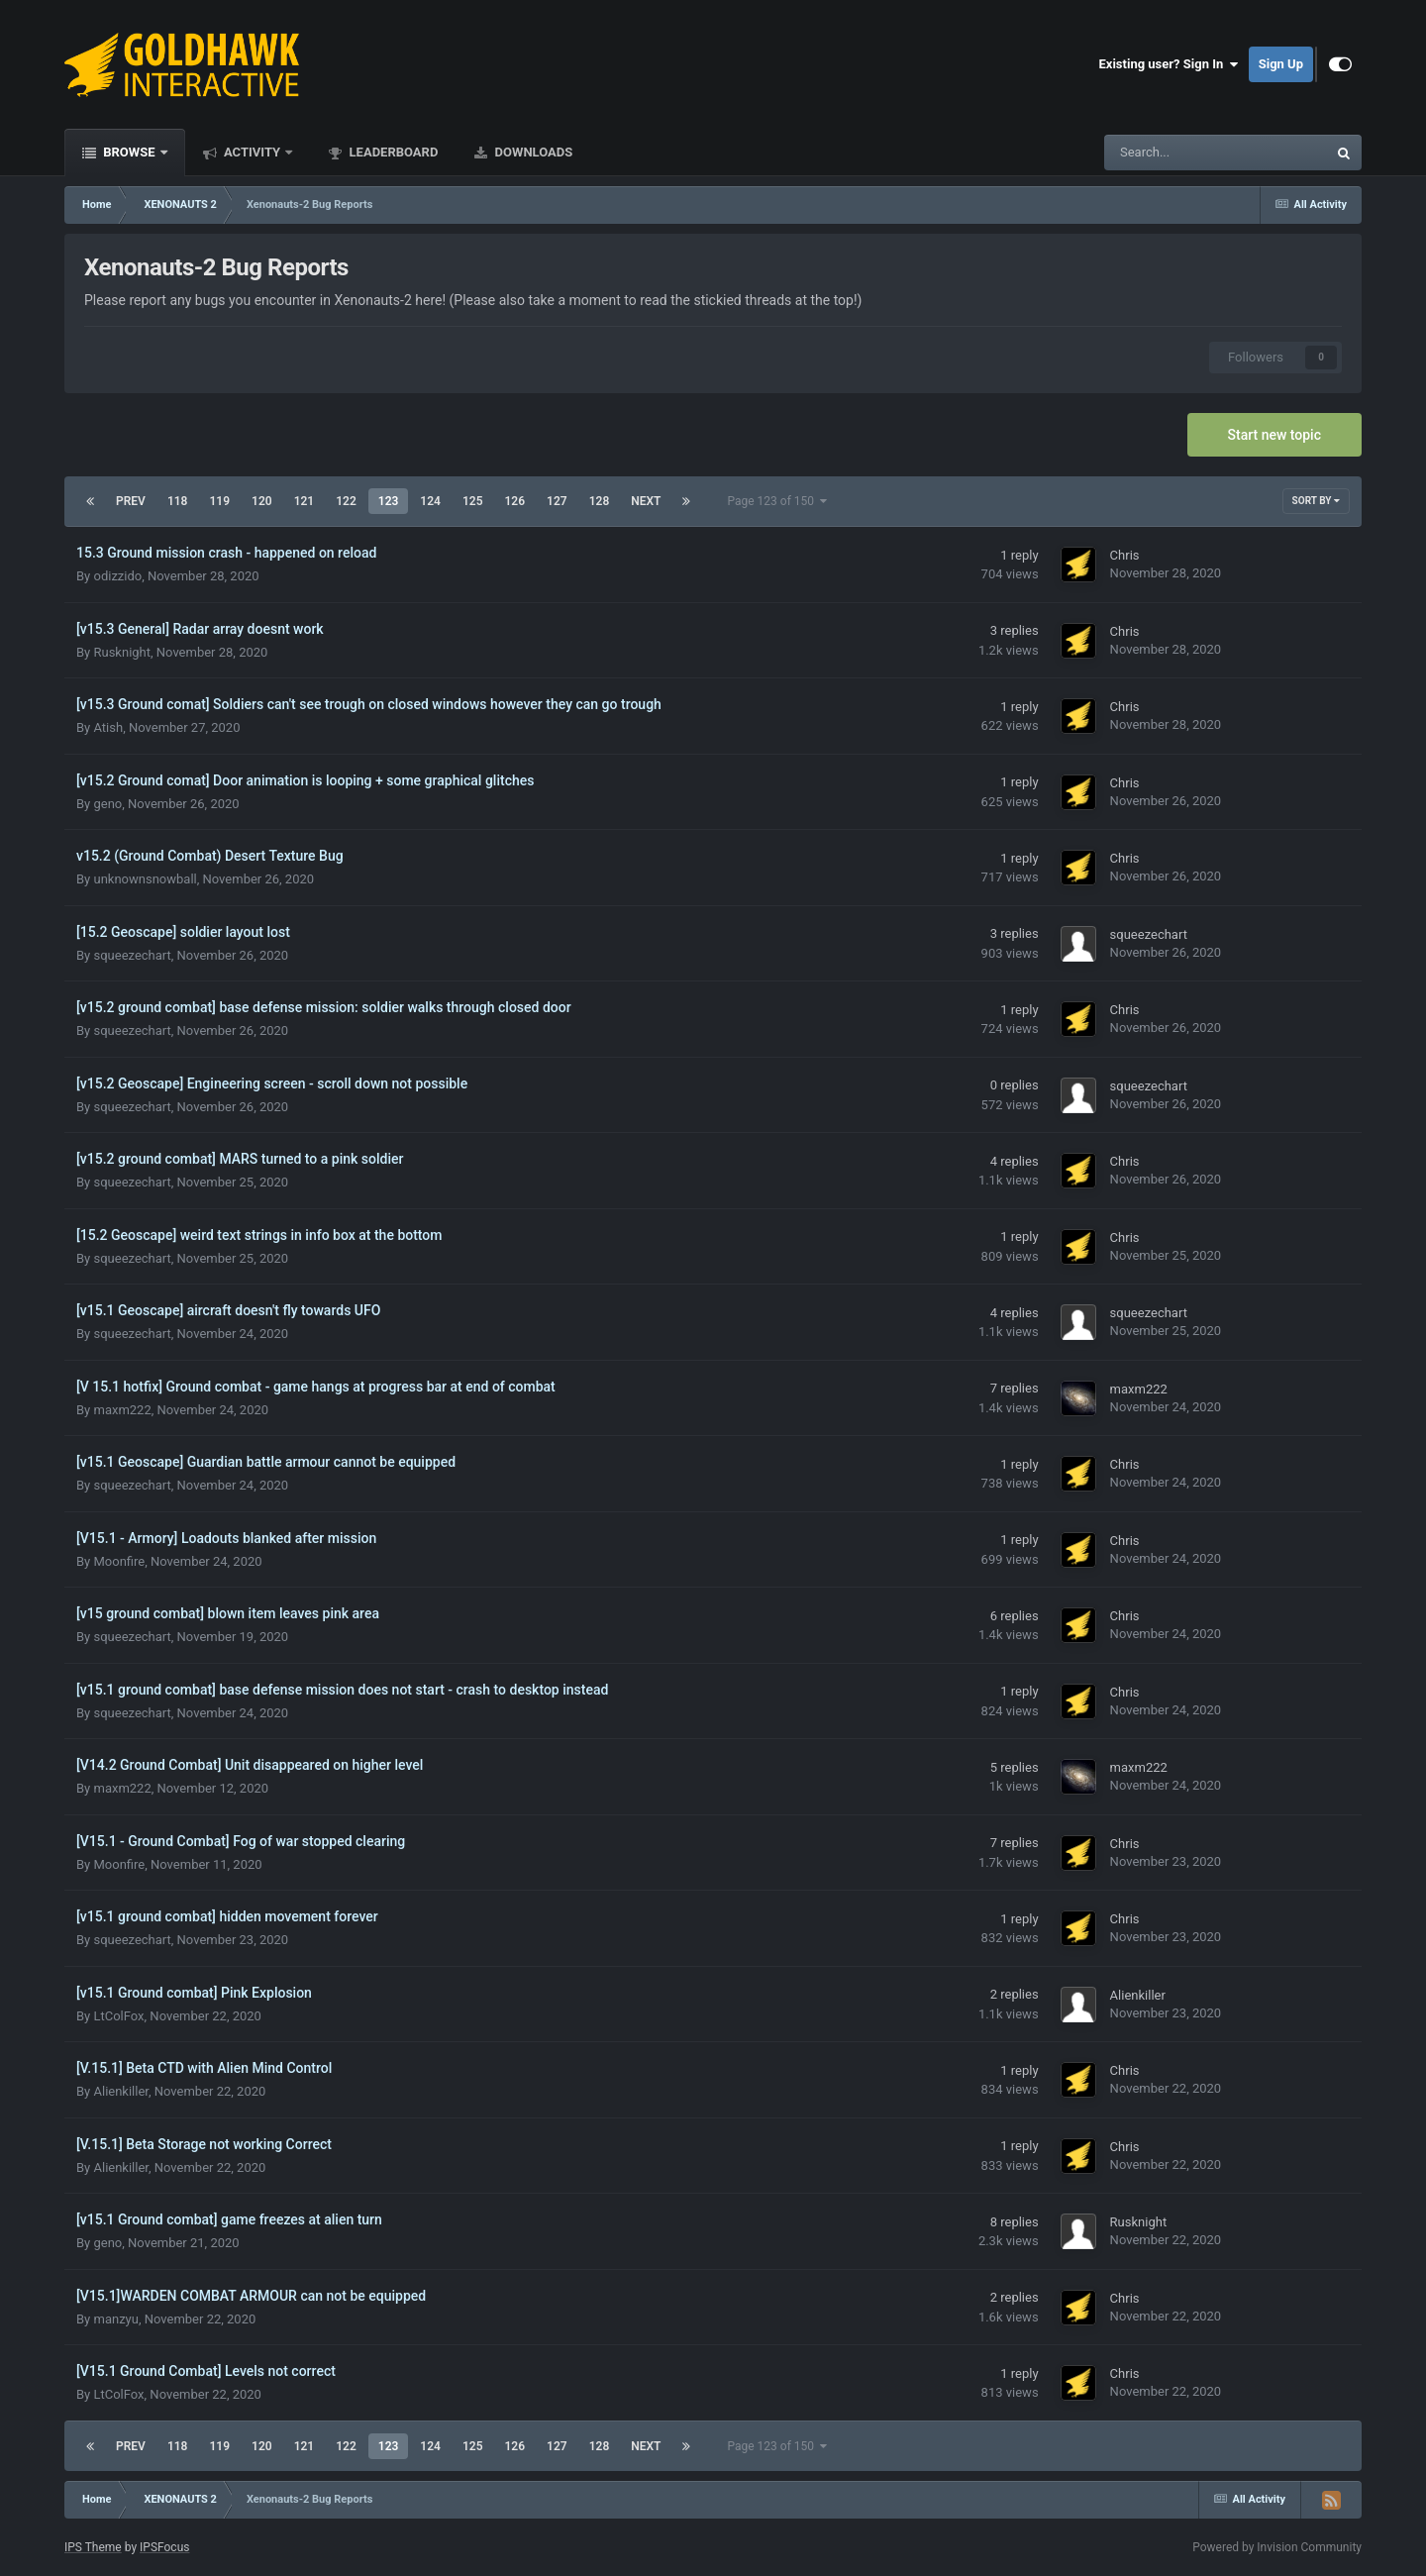  Describe the element at coordinates (1138, 1995) in the screenshot. I see `Alienkiller` at that location.